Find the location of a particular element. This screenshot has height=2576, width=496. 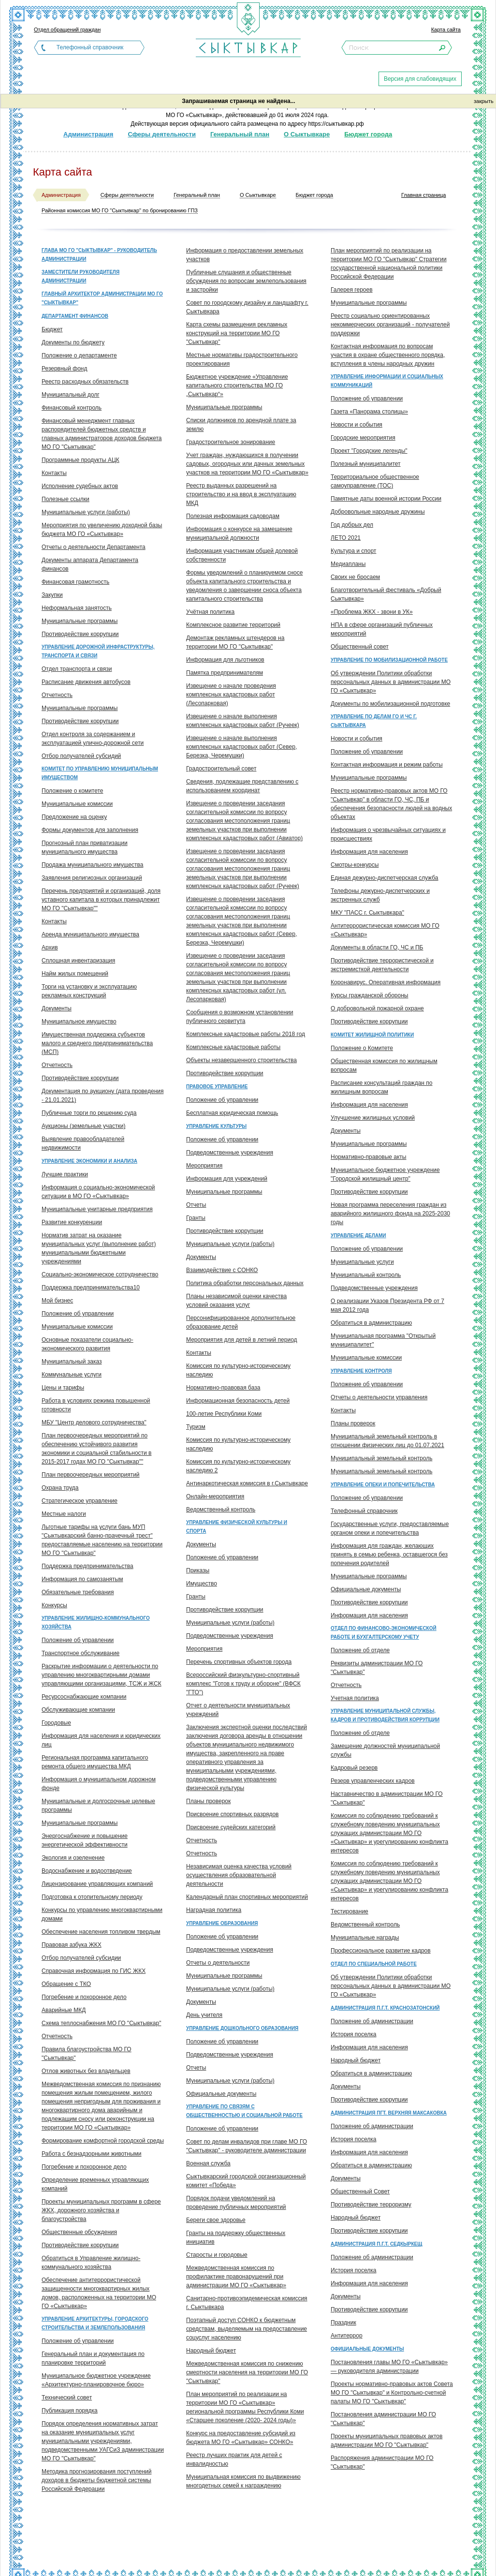

Охрана труда is located at coordinates (60, 1487).